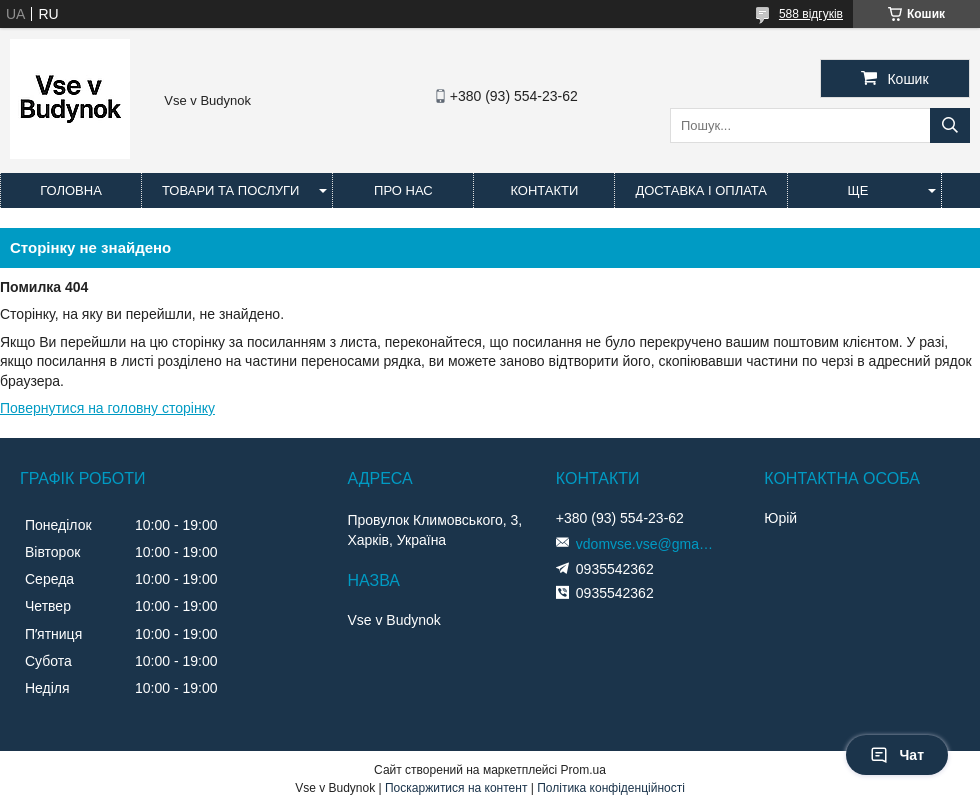  I want to click on Поскаржитися на контент, so click(456, 788).